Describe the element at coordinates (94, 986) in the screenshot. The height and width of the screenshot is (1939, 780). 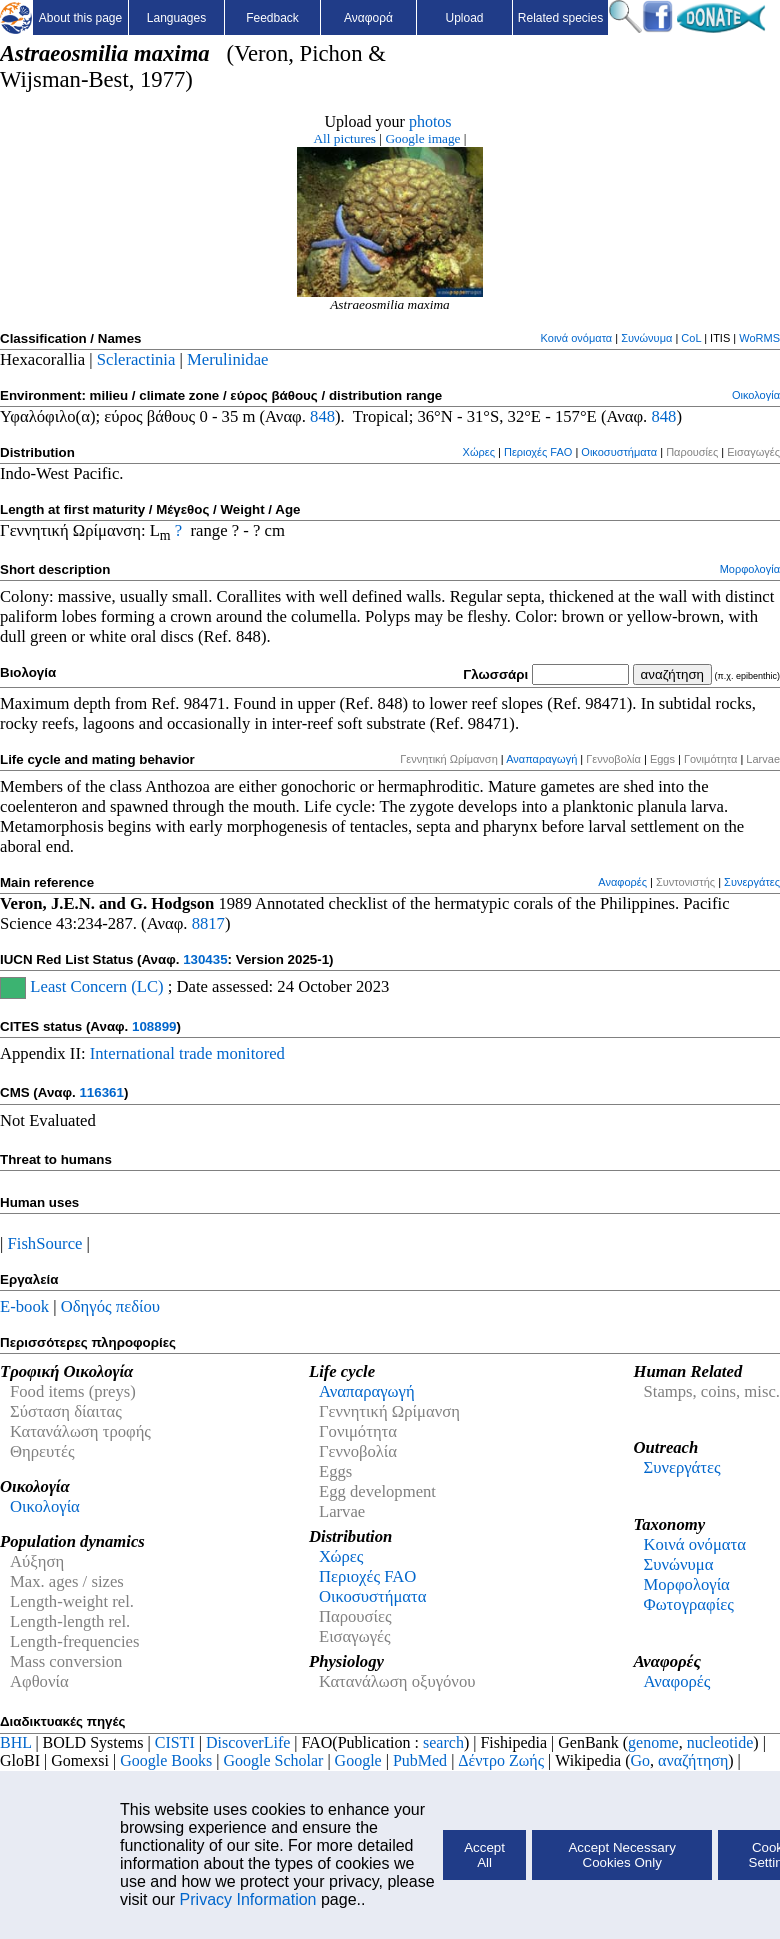
I see `Least Concern (LC)` at that location.